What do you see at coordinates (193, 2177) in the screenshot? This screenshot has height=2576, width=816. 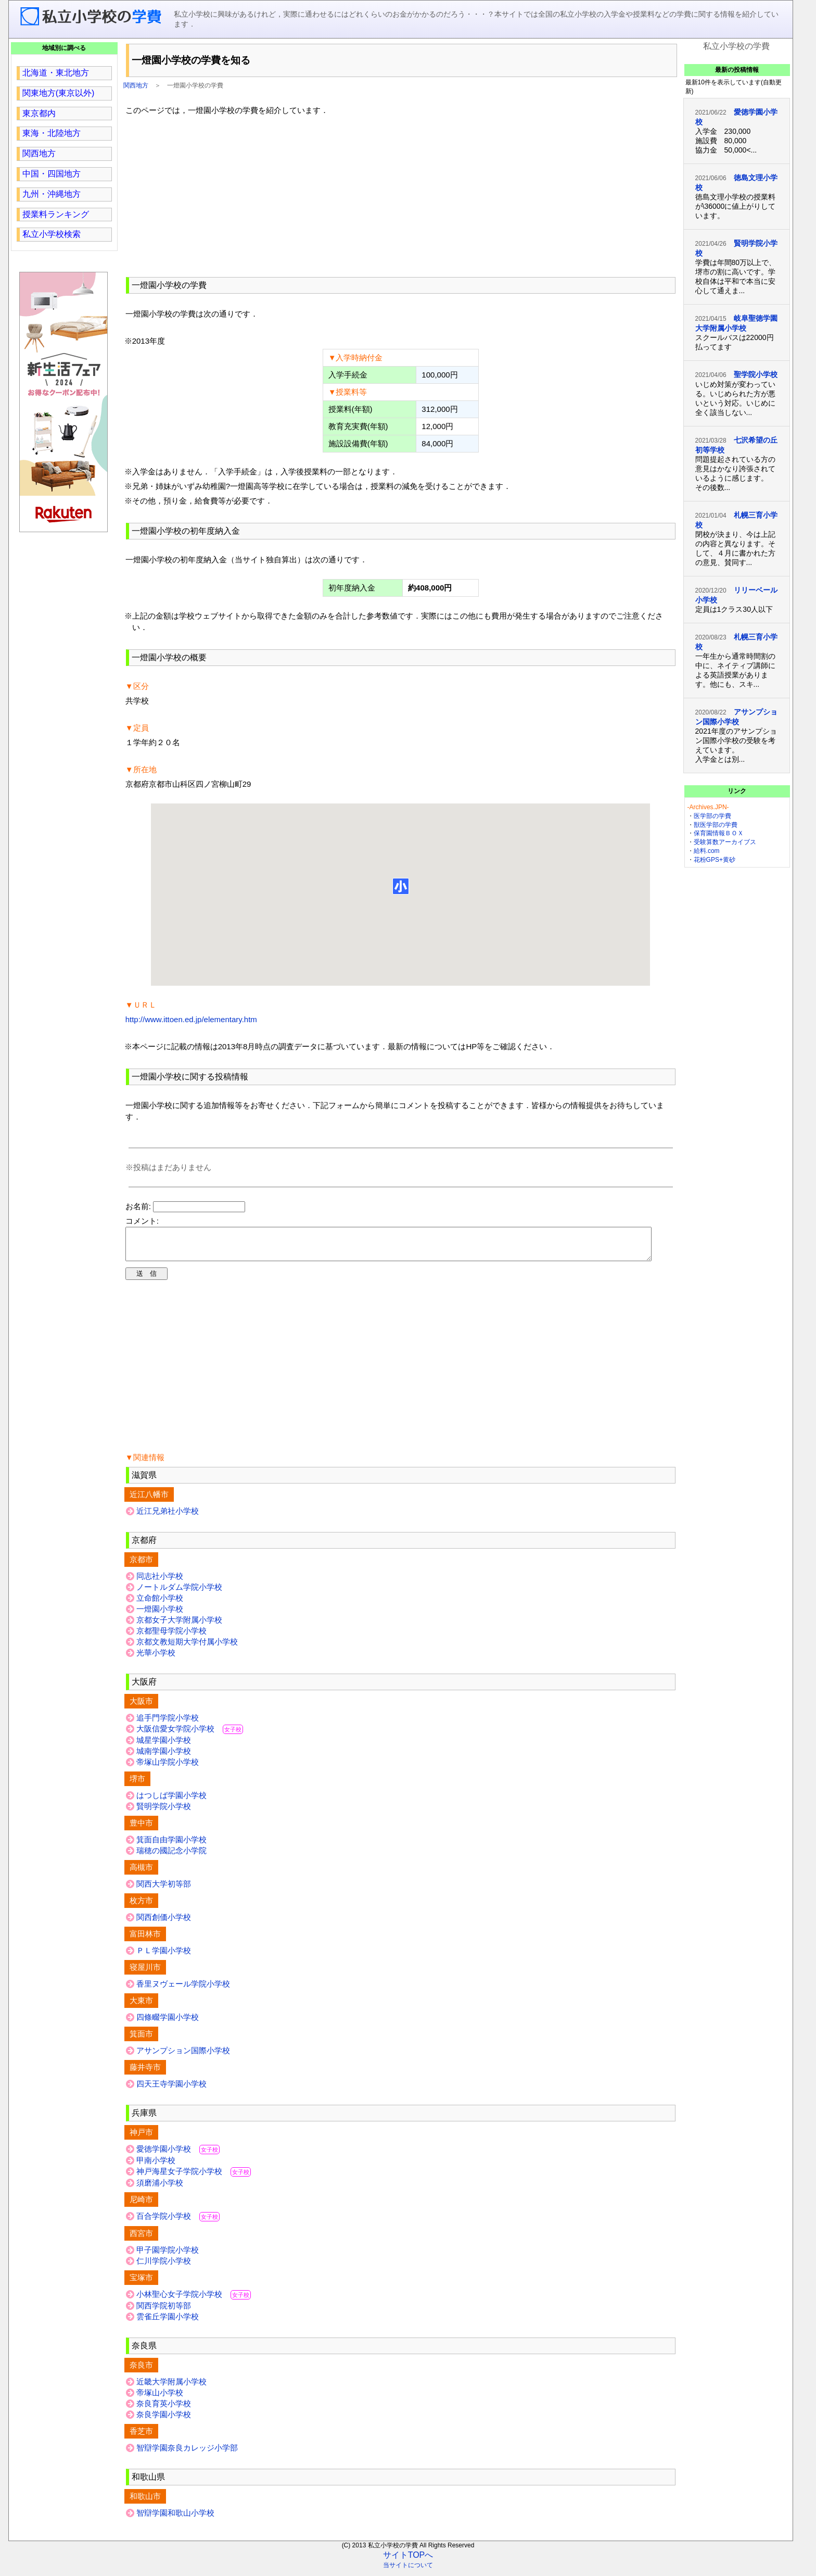 I see `神戸海星女子学院小学校` at bounding box center [193, 2177].